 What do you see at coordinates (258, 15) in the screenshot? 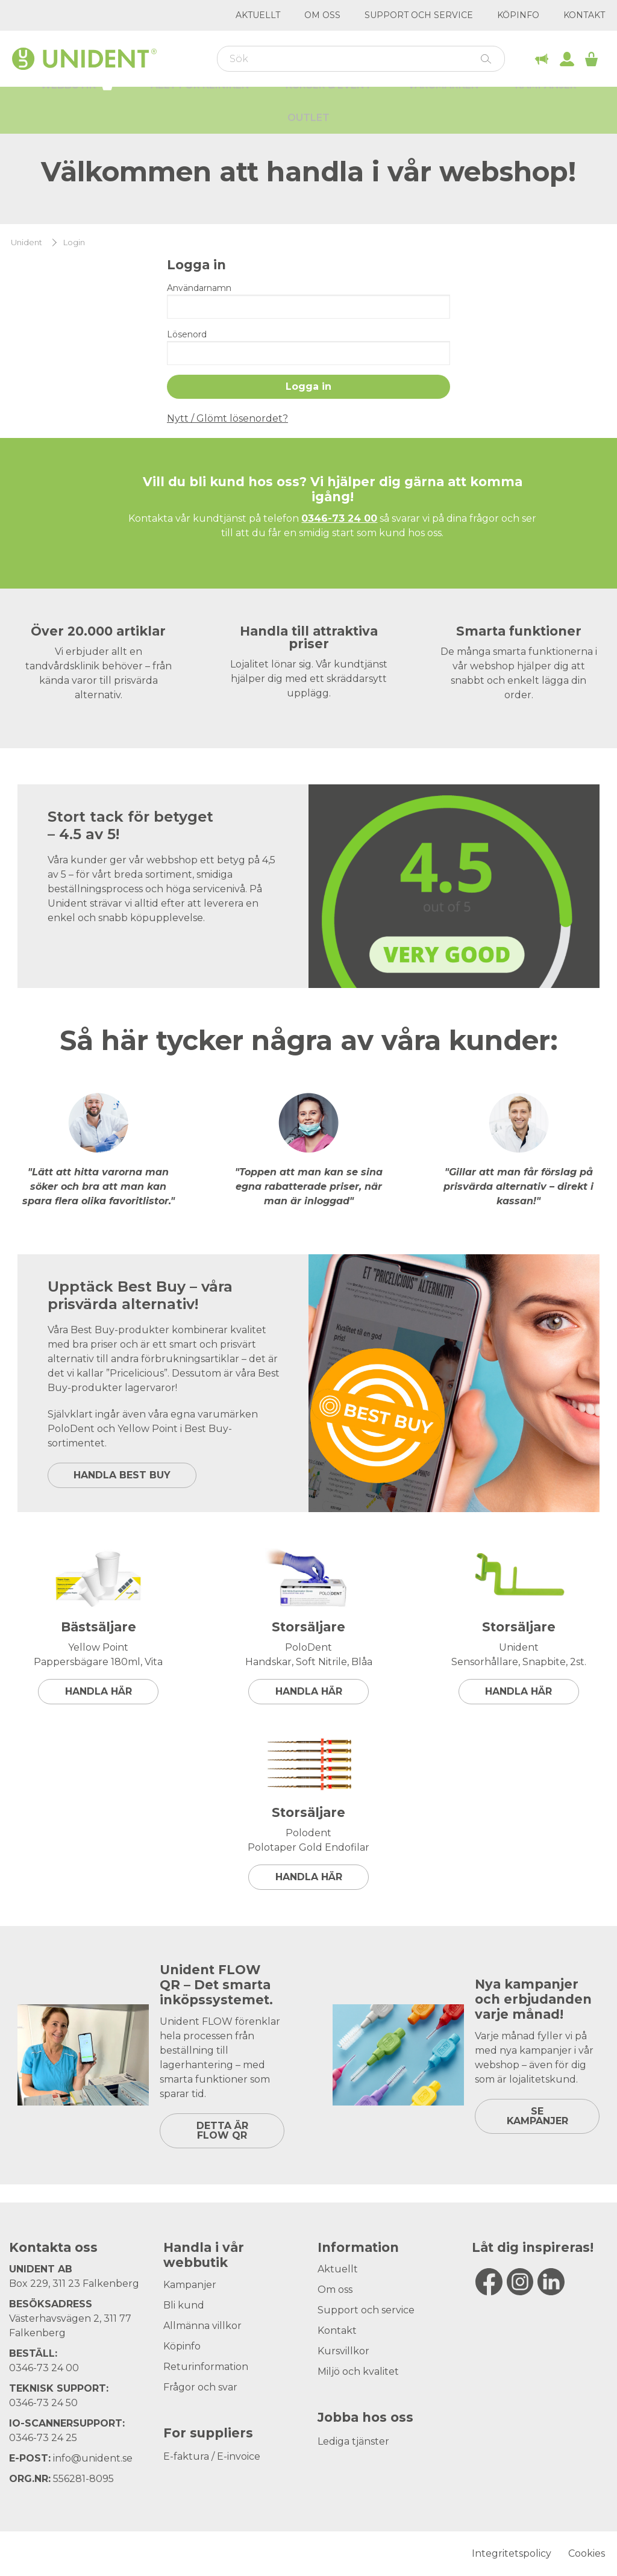
I see `Aktuellt` at bounding box center [258, 15].